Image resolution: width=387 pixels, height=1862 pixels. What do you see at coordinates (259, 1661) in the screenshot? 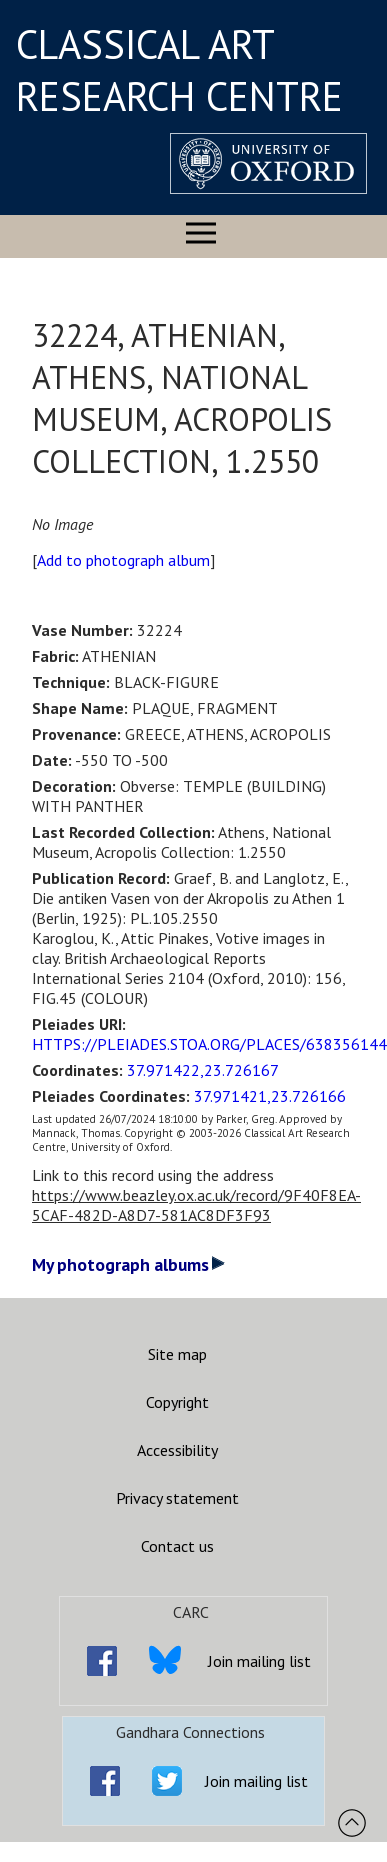
I see `Join mailing list` at bounding box center [259, 1661].